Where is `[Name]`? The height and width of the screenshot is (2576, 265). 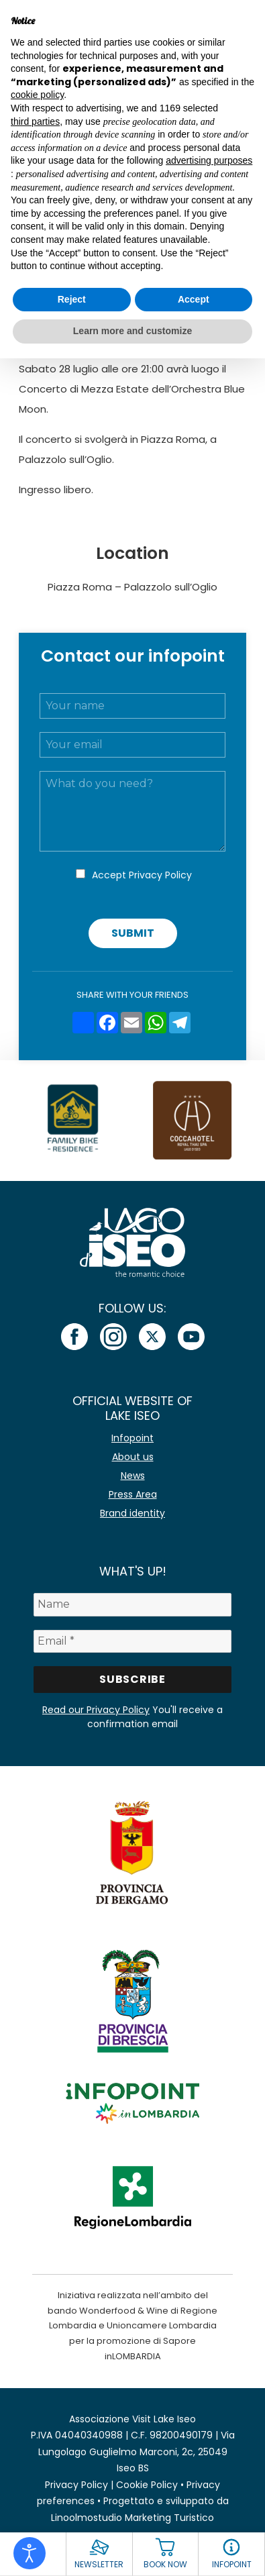
[Name] is located at coordinates (133, 1604).